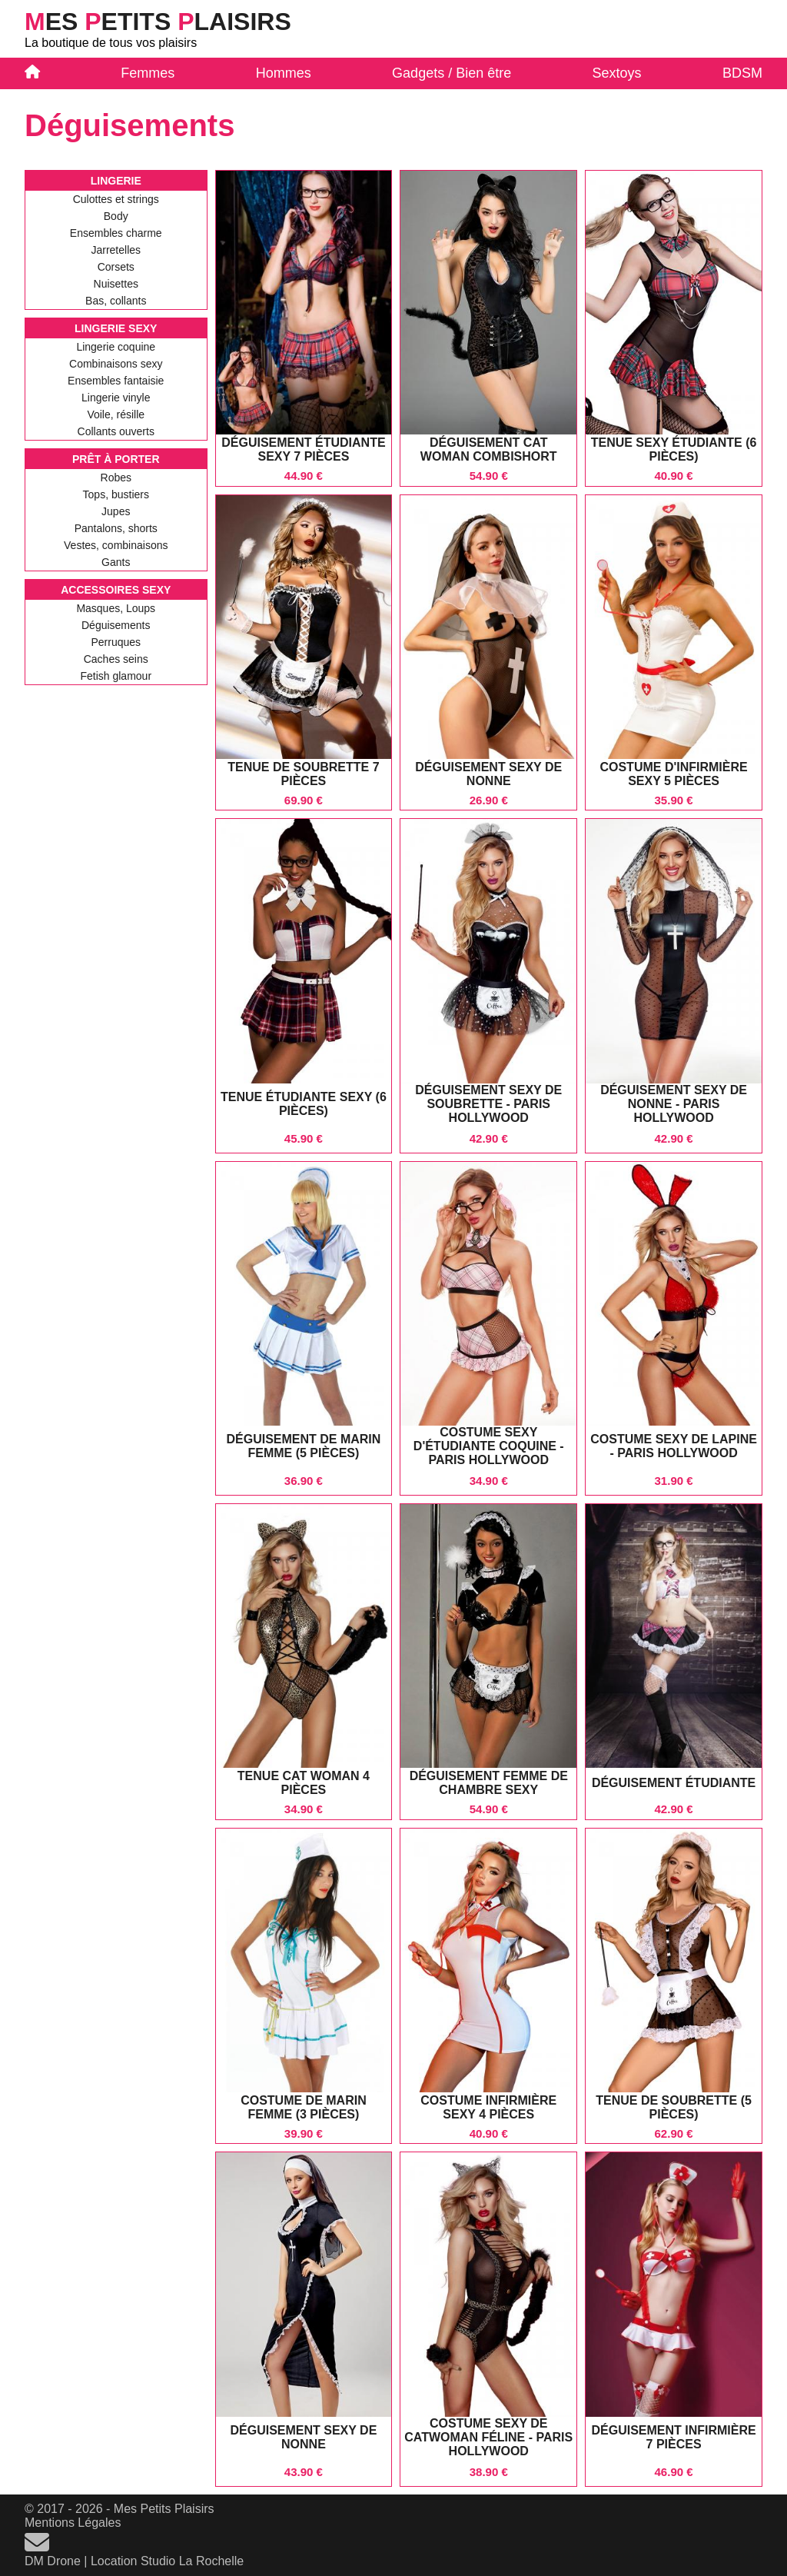  What do you see at coordinates (115, 414) in the screenshot?
I see `Voile, résille` at bounding box center [115, 414].